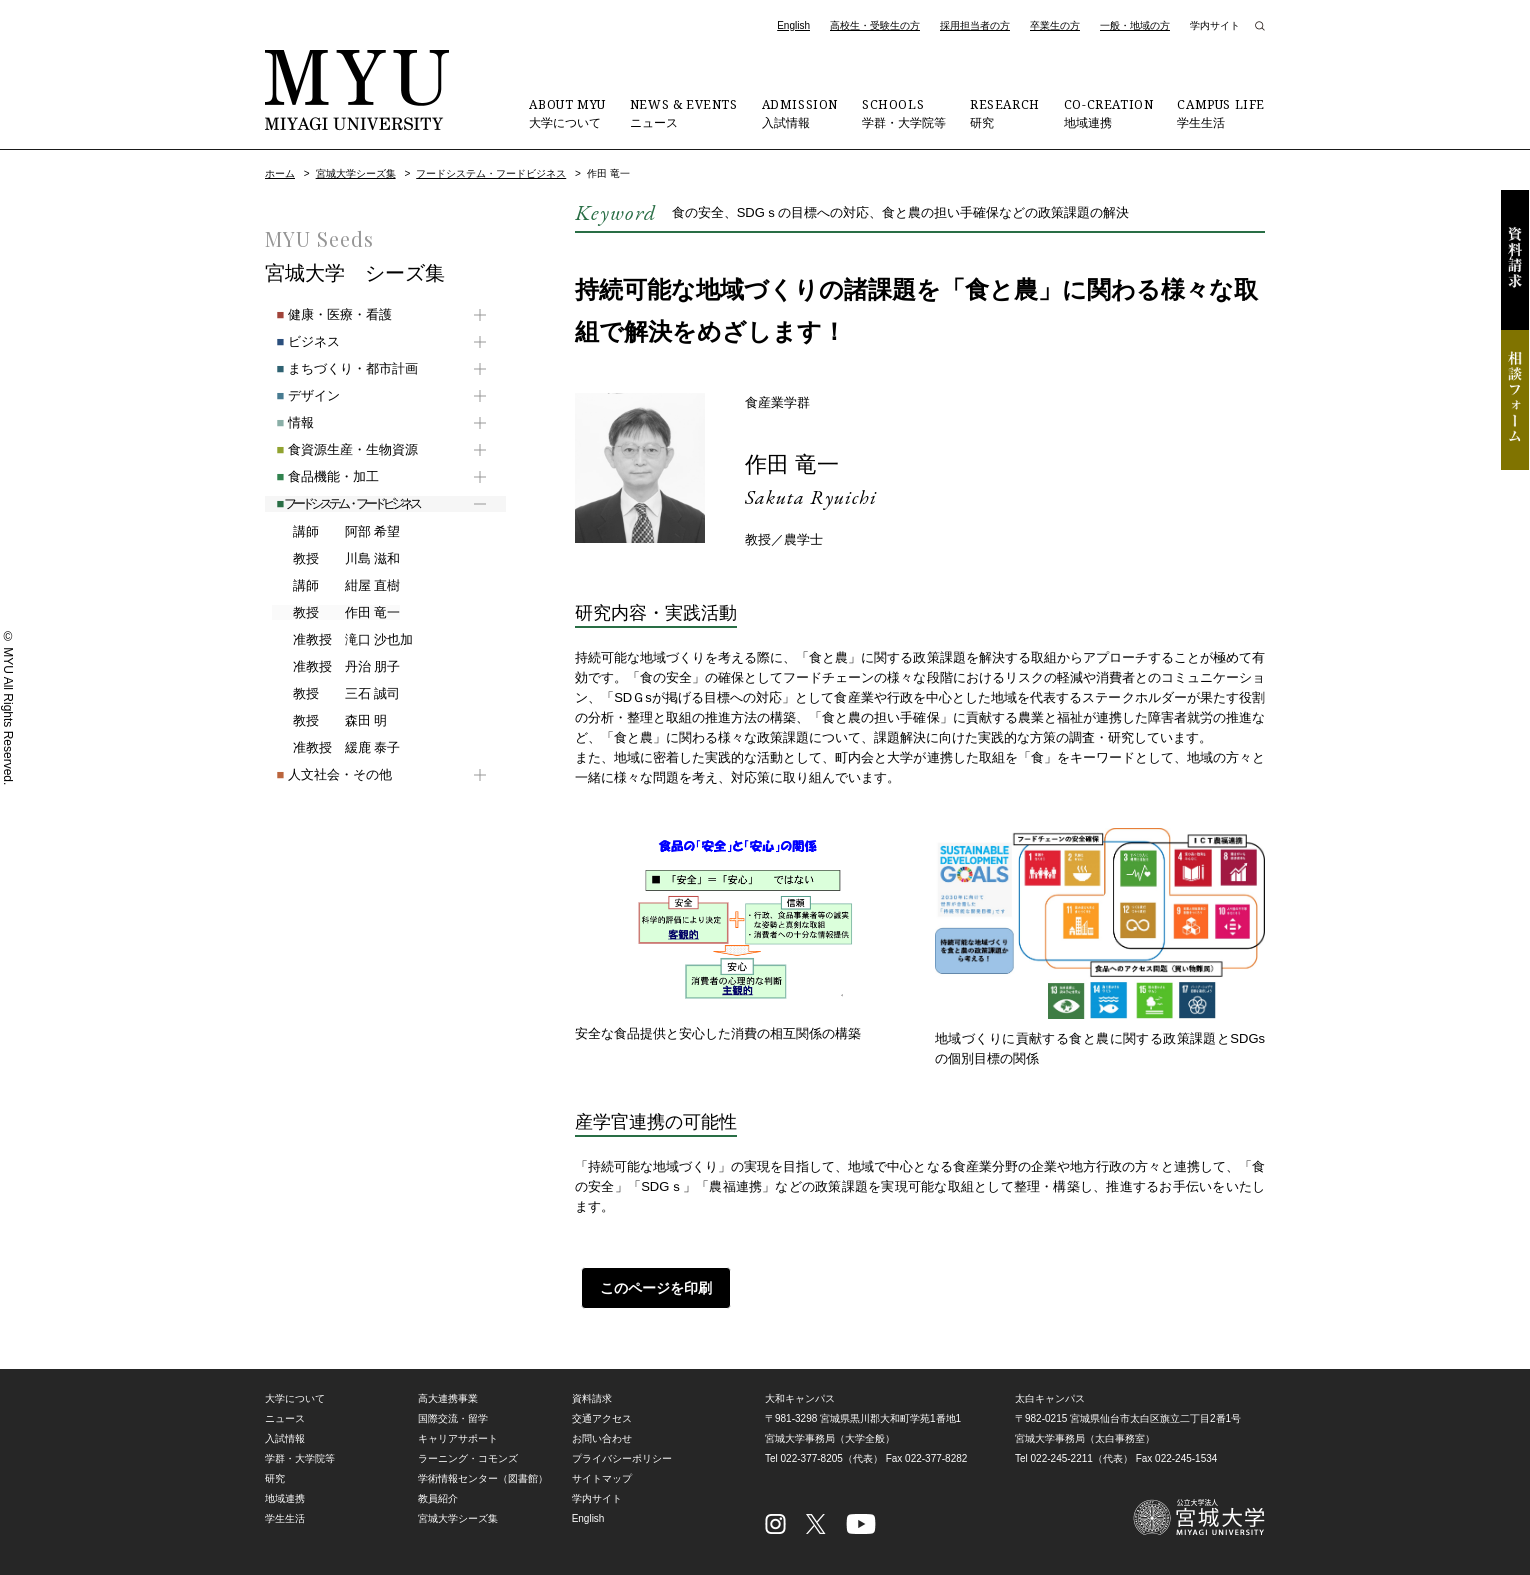 Image resolution: width=1530 pixels, height=1575 pixels. I want to click on 宮城大学 シーズ集, so click(355, 273).